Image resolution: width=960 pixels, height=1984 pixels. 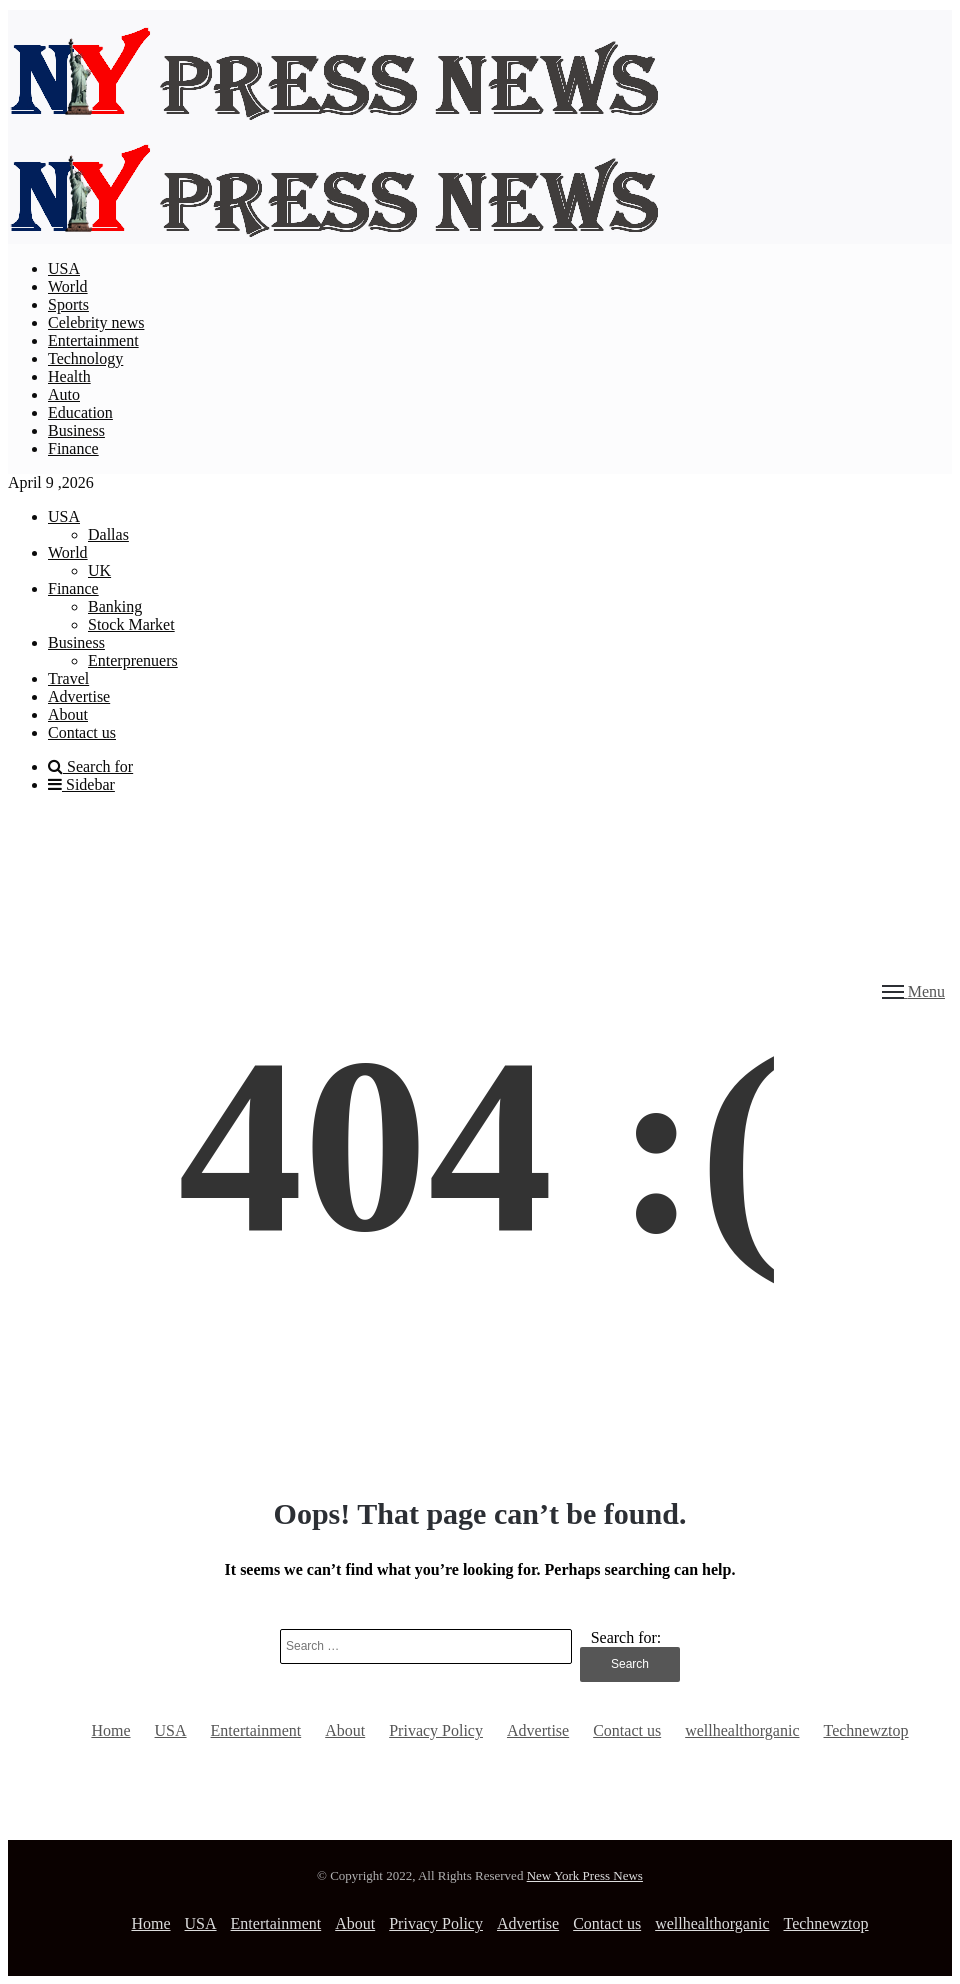 What do you see at coordinates (79, 696) in the screenshot?
I see `Advertise` at bounding box center [79, 696].